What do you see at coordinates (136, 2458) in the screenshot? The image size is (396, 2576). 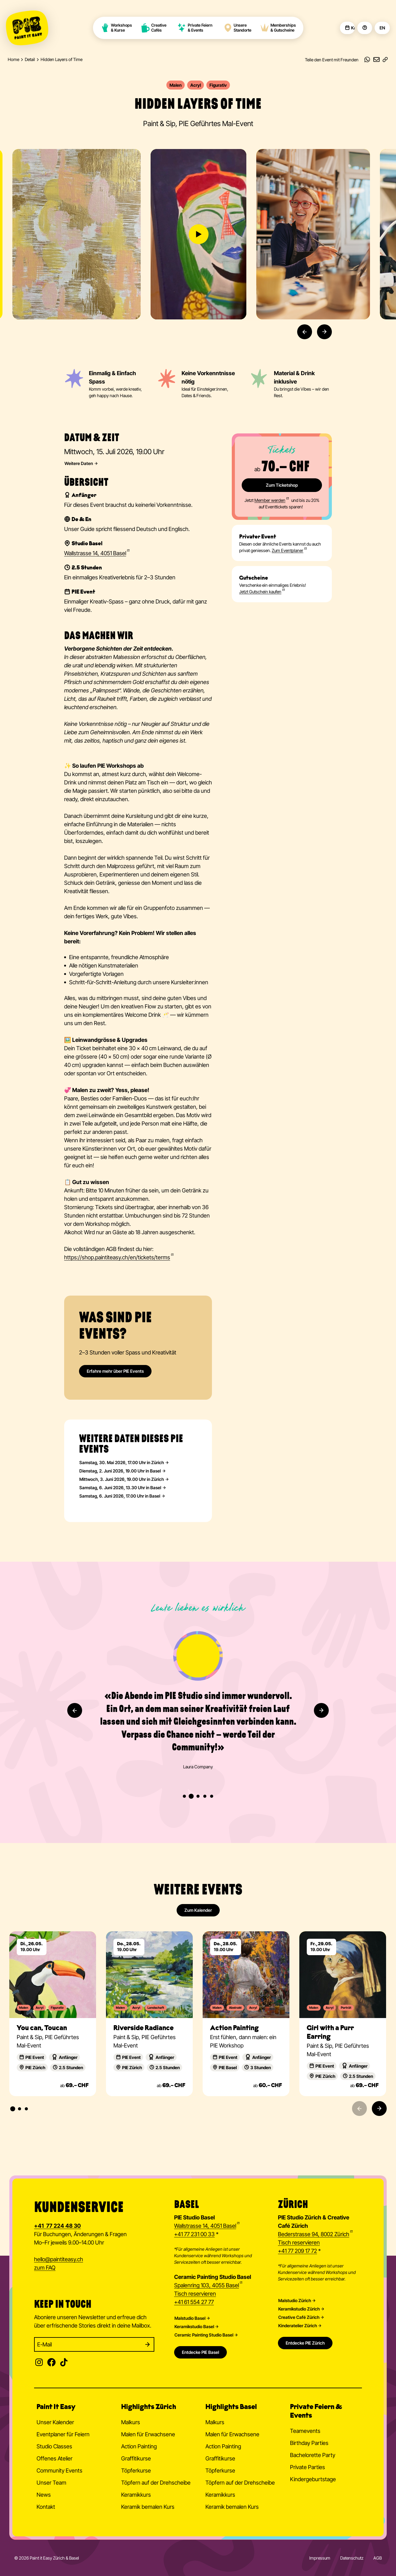 I see `Graffitikurse` at bounding box center [136, 2458].